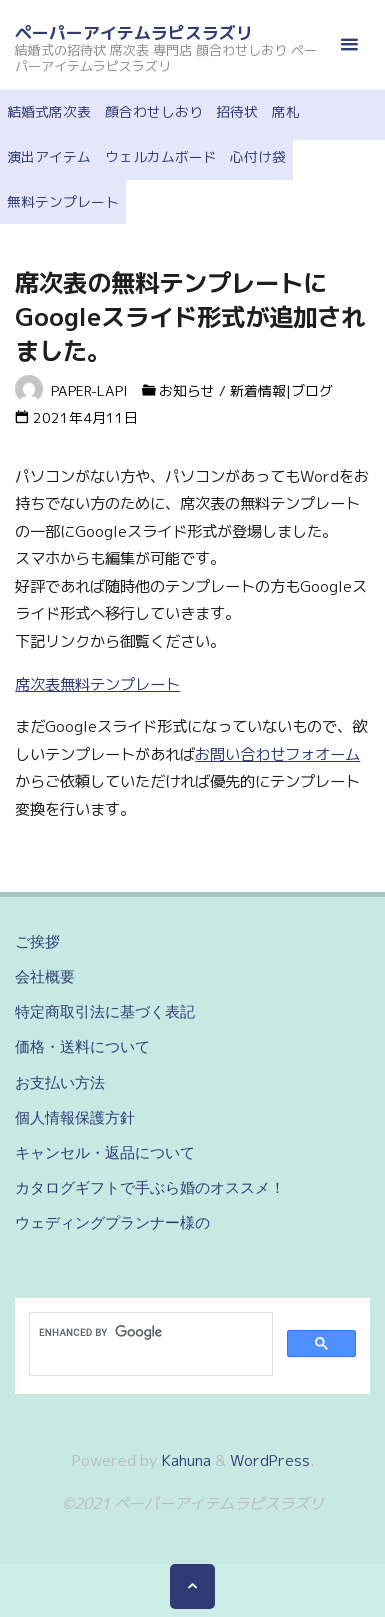 This screenshot has height=1617, width=385. I want to click on 個人情報保護方針, so click(75, 1117).